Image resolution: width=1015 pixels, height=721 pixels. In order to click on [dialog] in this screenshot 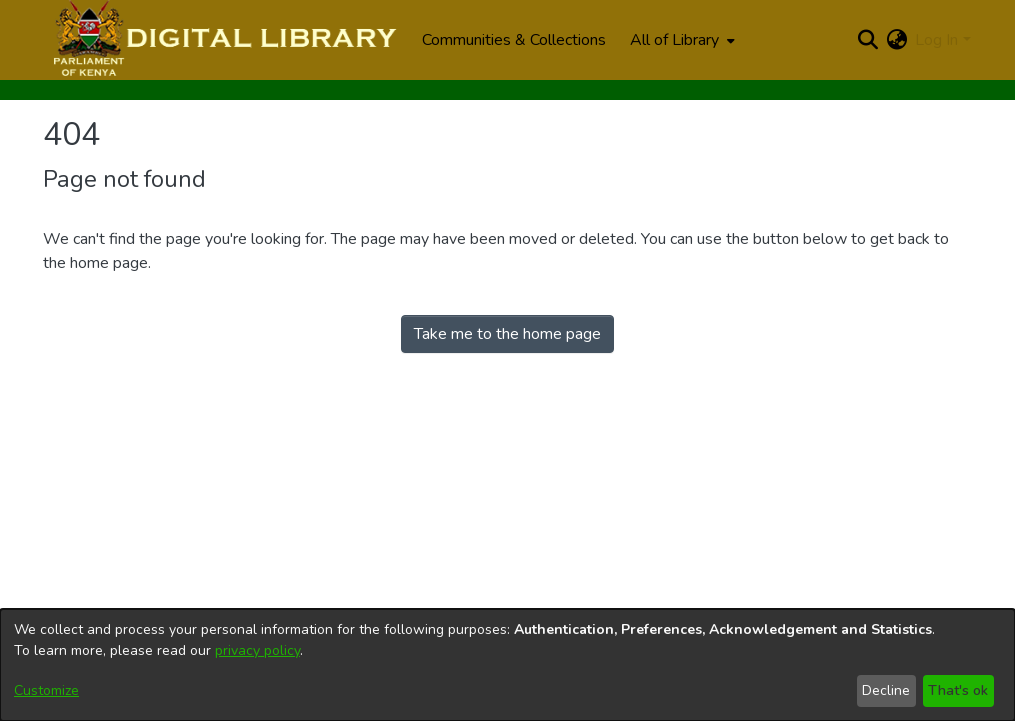, I will do `click(507, 665)`.